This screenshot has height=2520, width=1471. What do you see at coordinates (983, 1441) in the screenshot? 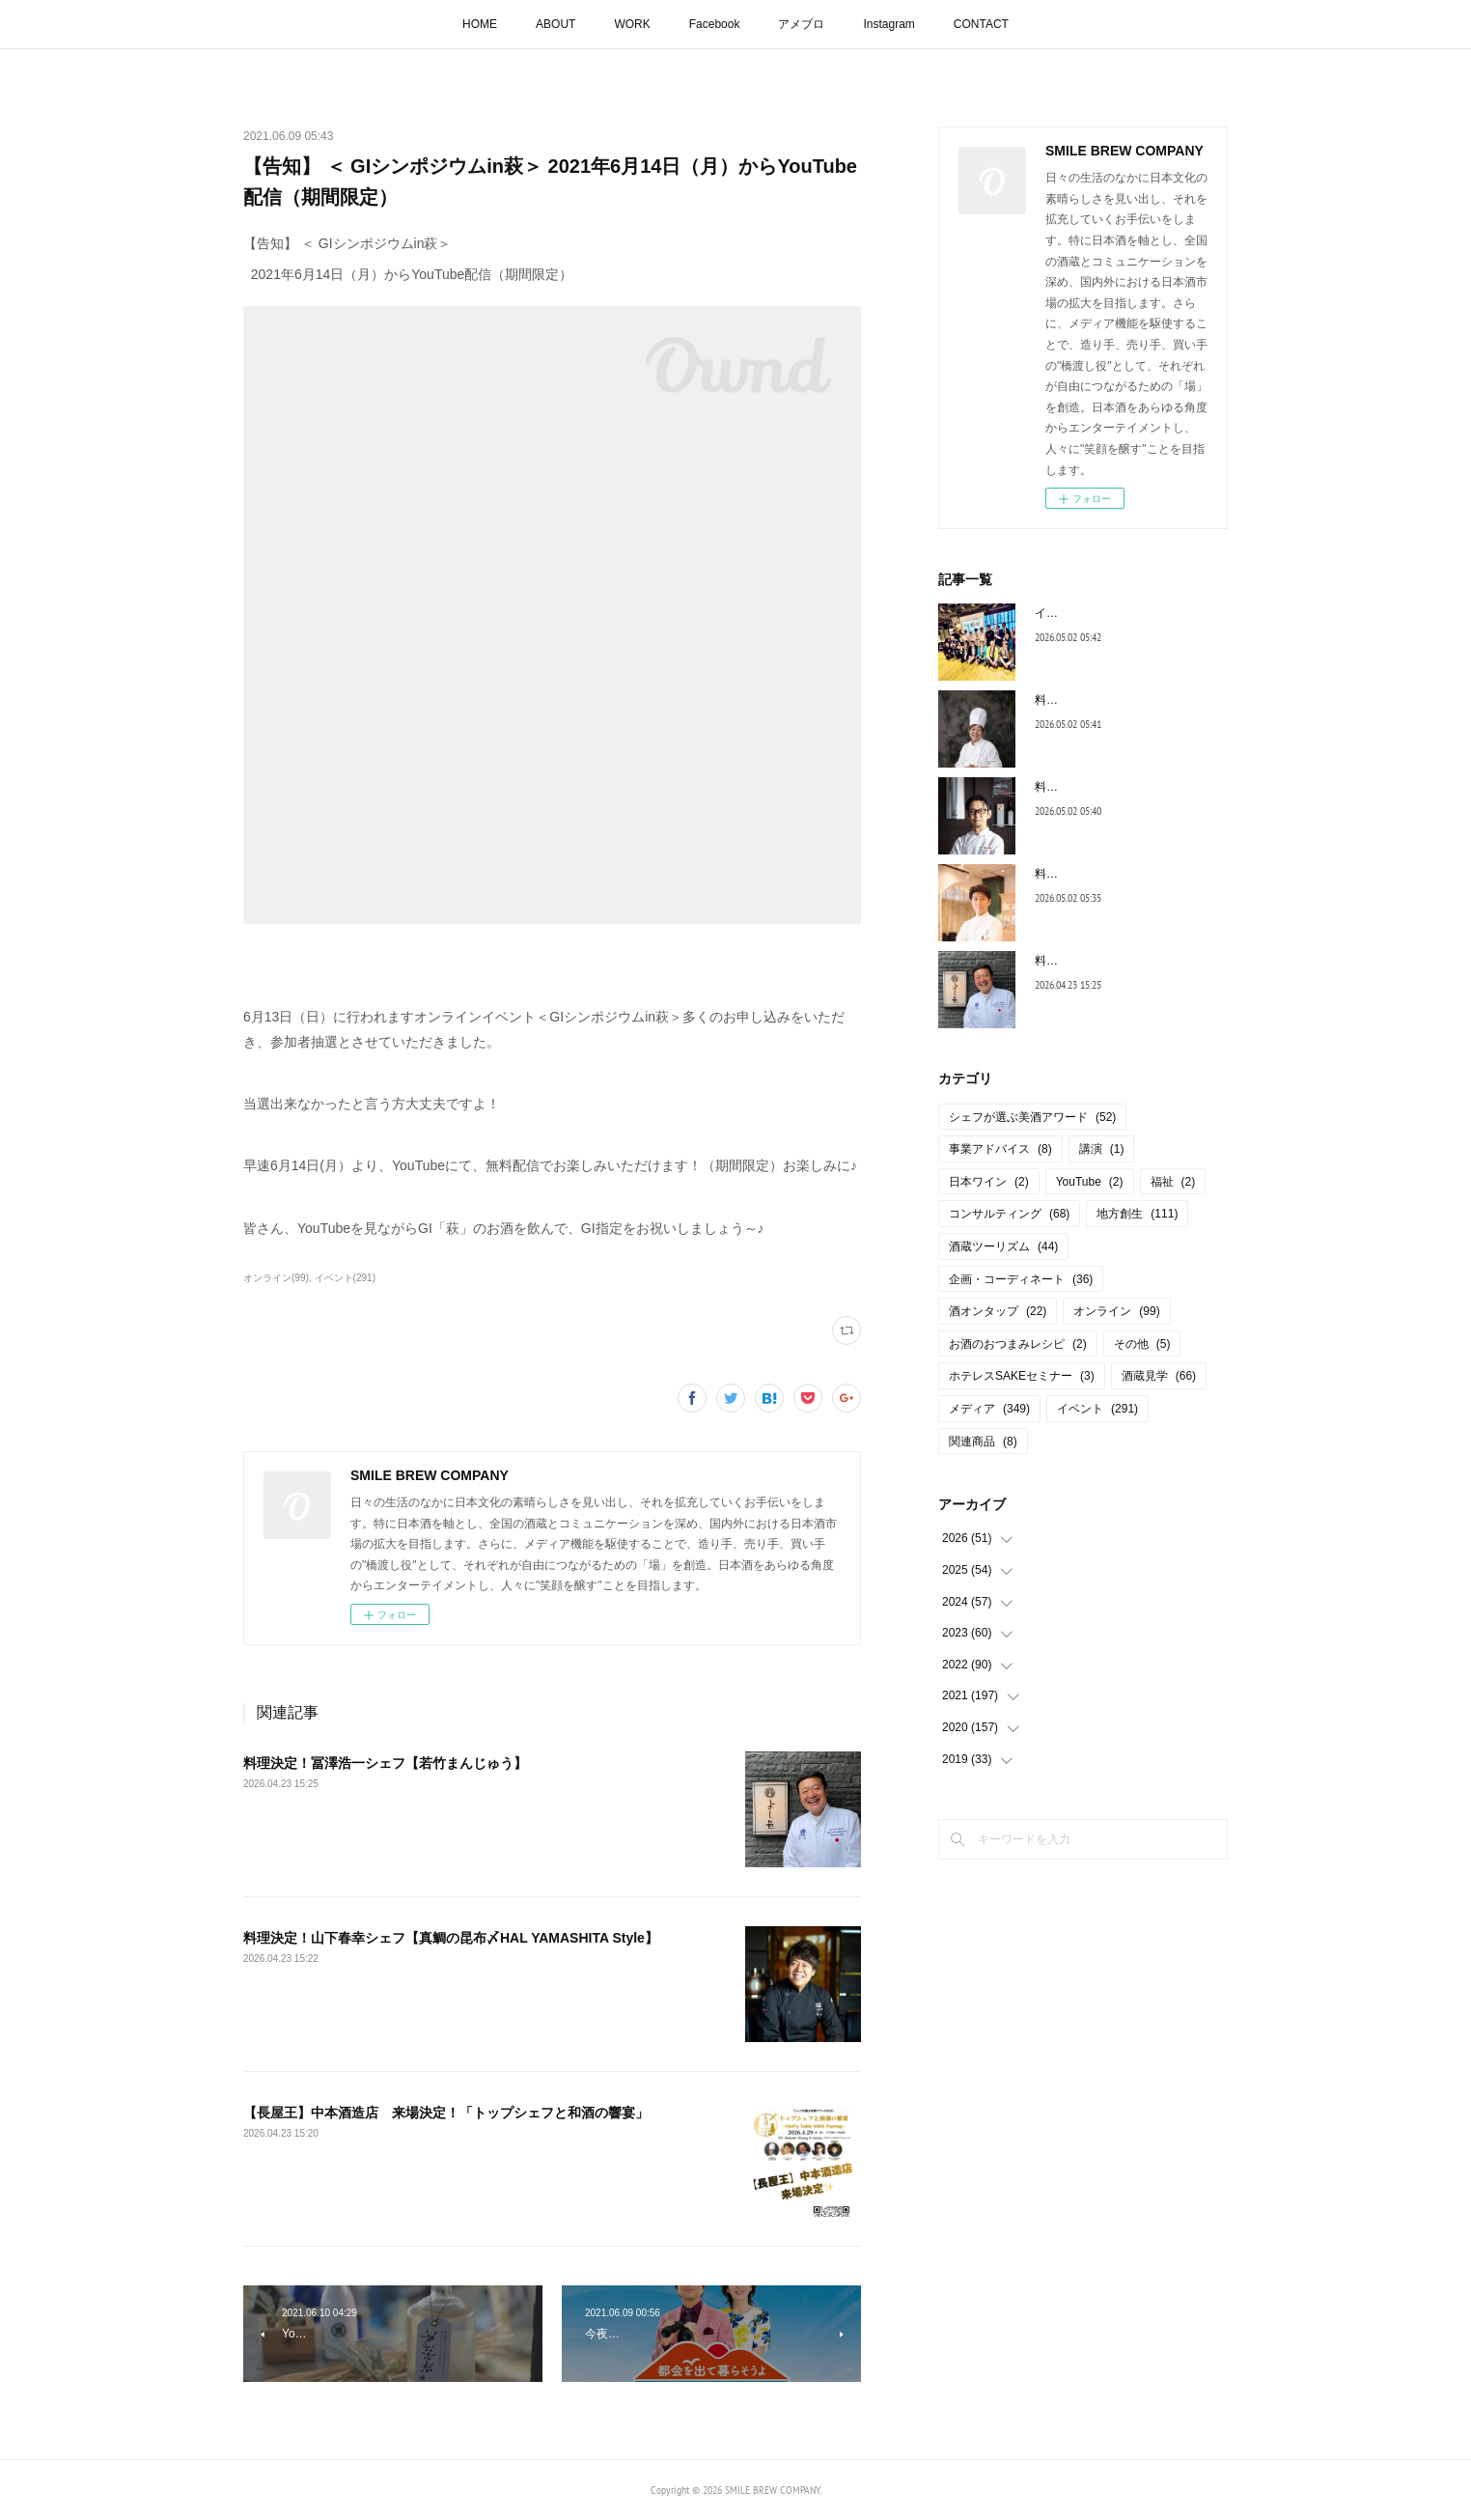
I see `関連商品` at bounding box center [983, 1441].